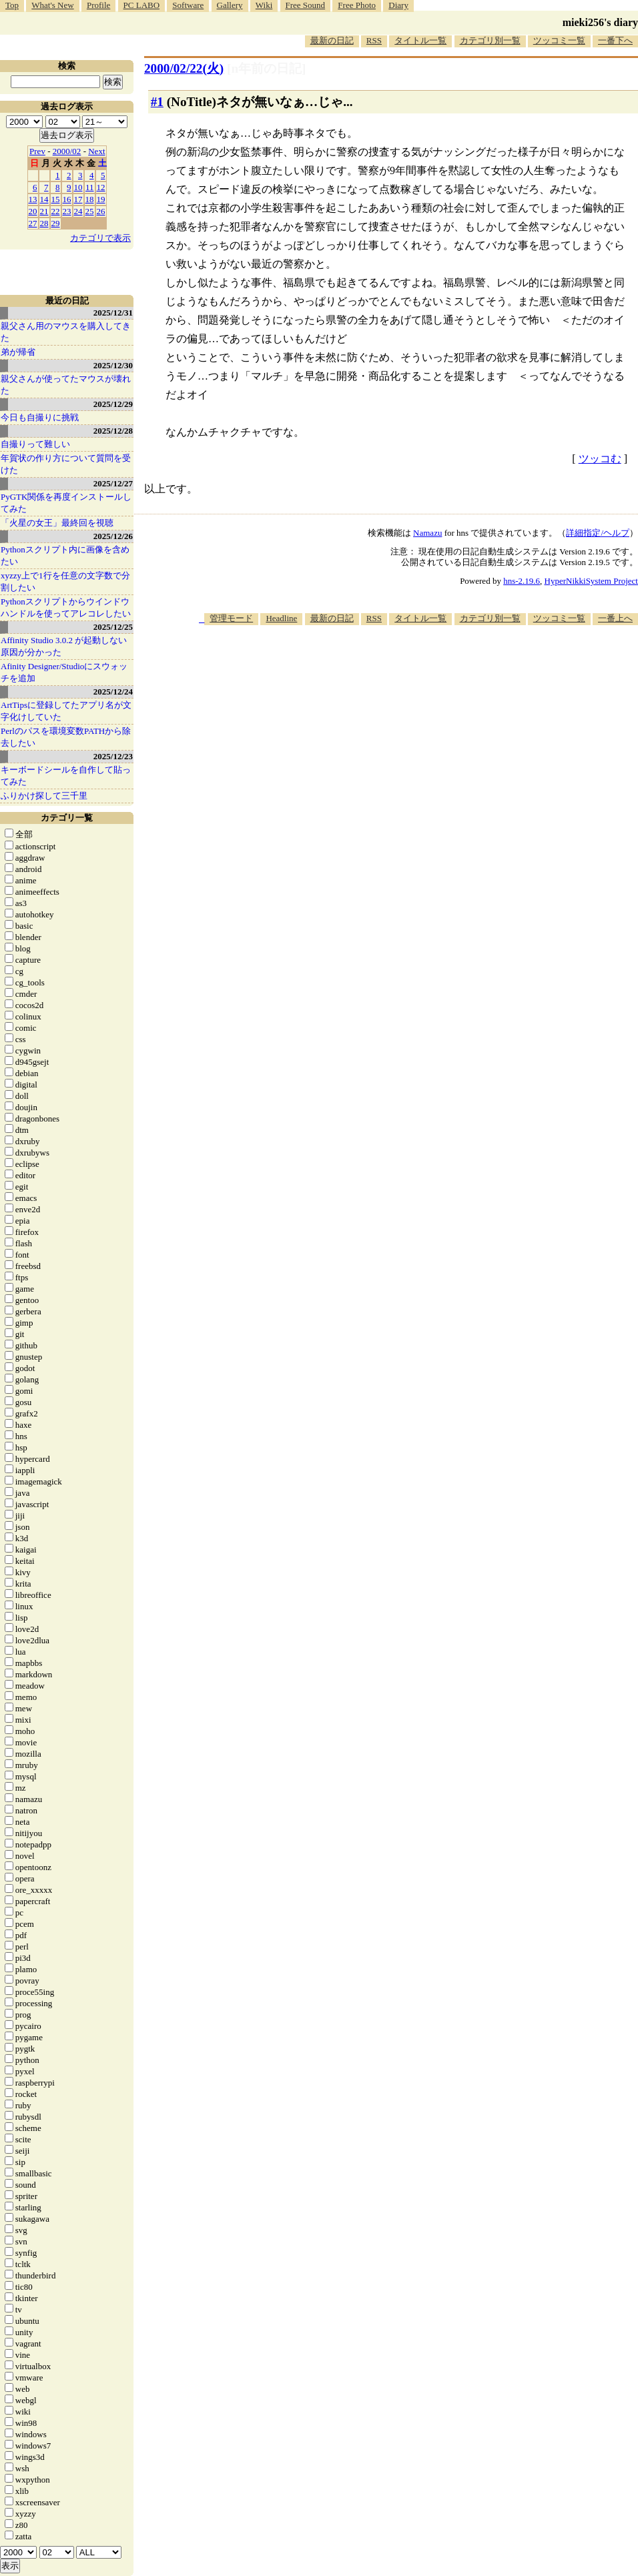  I want to click on Headline, so click(281, 618).